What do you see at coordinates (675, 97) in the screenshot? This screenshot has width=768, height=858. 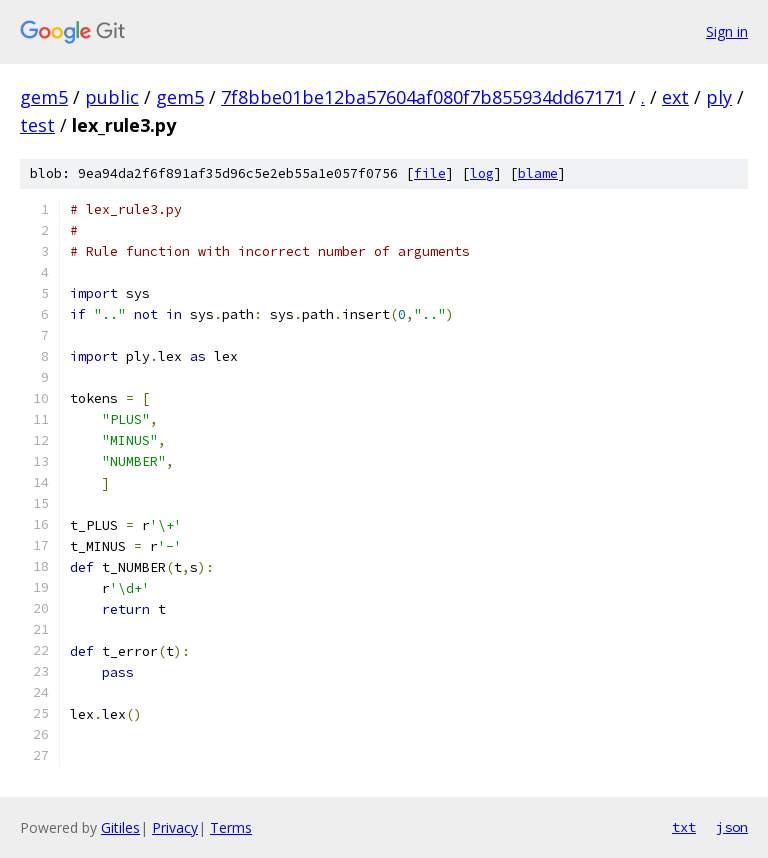 I see `ext` at bounding box center [675, 97].